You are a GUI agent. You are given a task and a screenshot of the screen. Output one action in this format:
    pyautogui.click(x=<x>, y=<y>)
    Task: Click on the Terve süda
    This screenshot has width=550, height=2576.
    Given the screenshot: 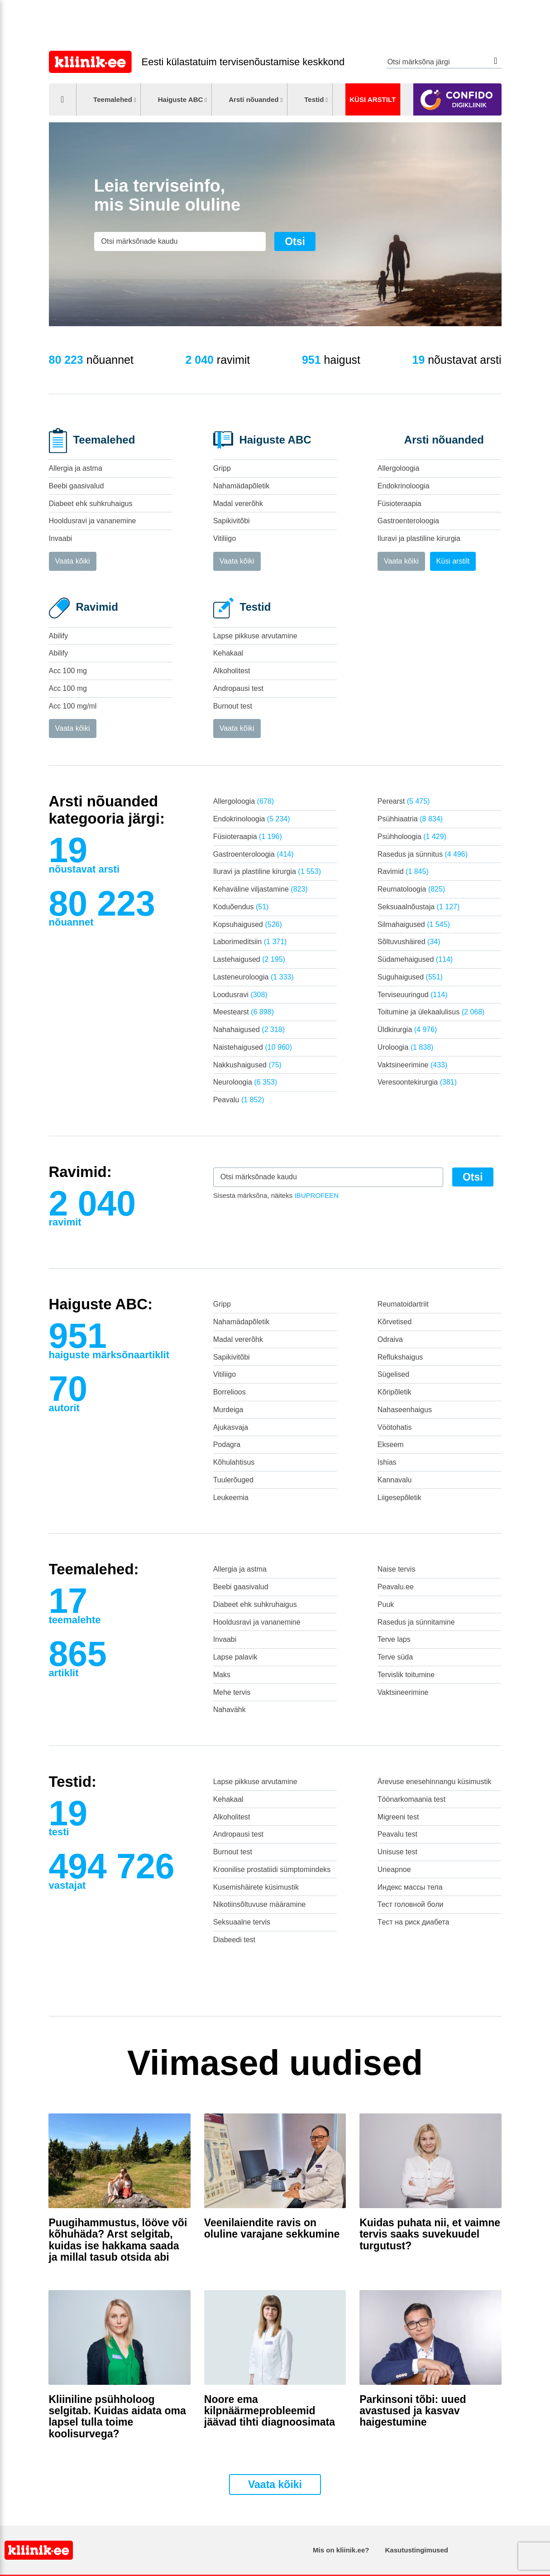 What is the action you would take?
    pyautogui.click(x=395, y=1657)
    